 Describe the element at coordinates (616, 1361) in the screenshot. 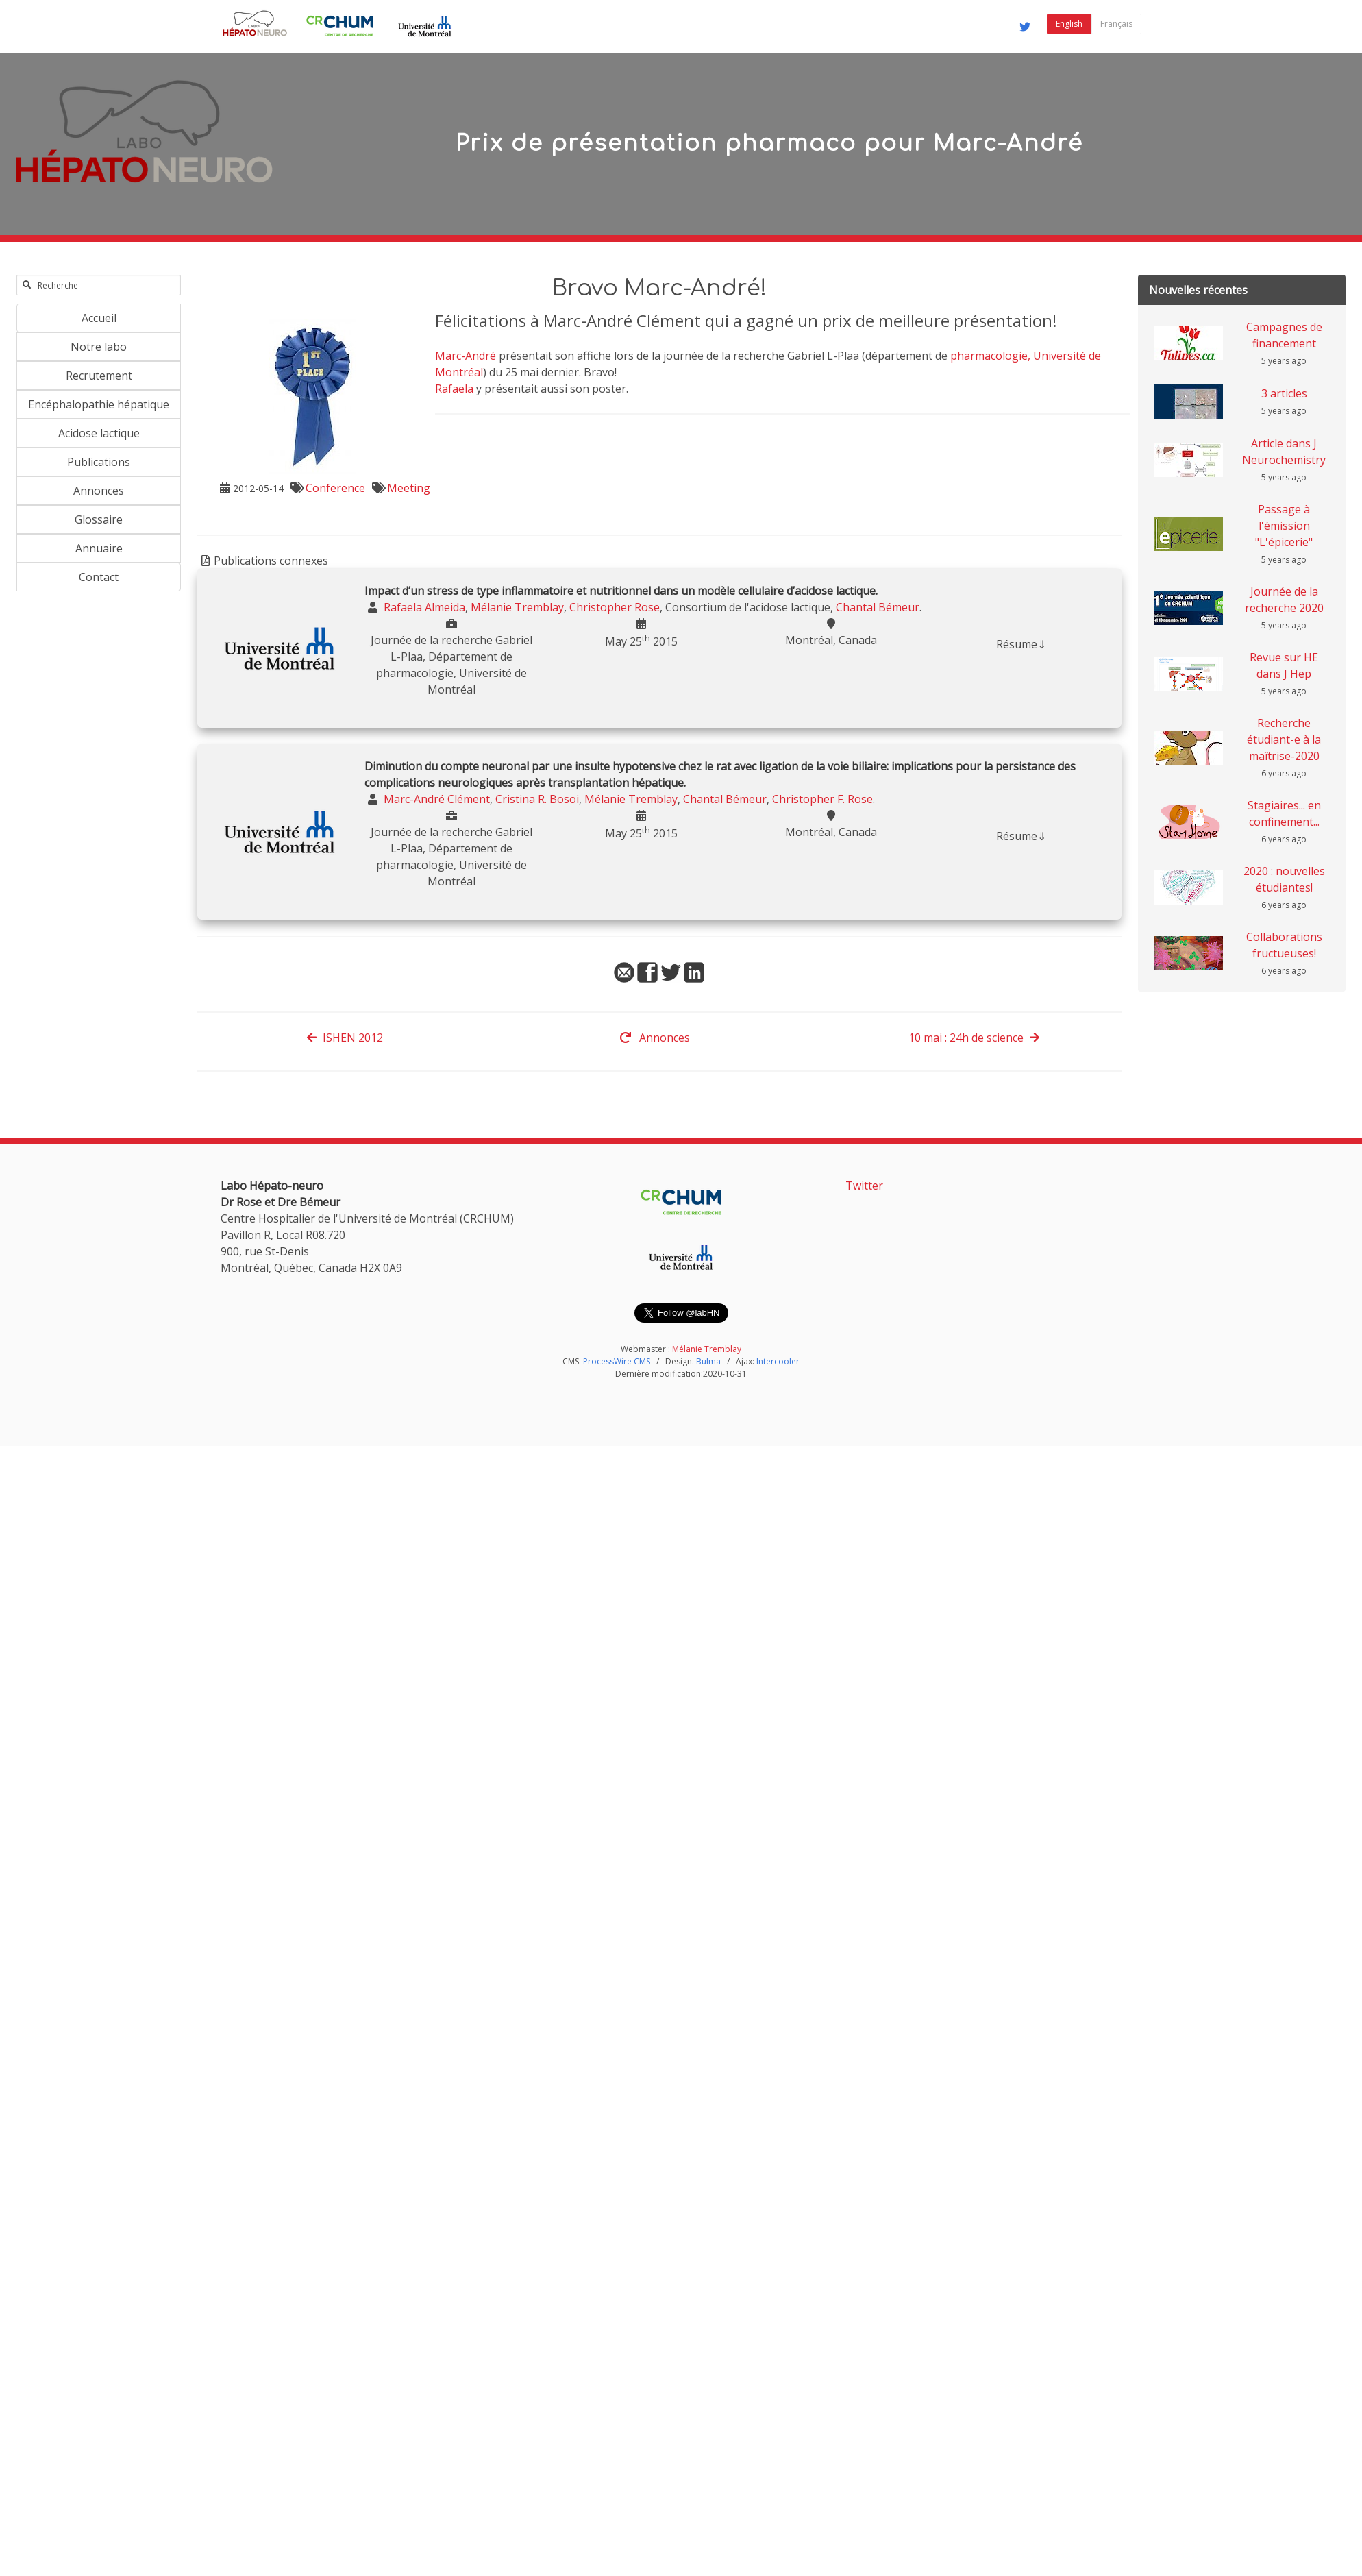

I see `ProcessWire CMS` at that location.